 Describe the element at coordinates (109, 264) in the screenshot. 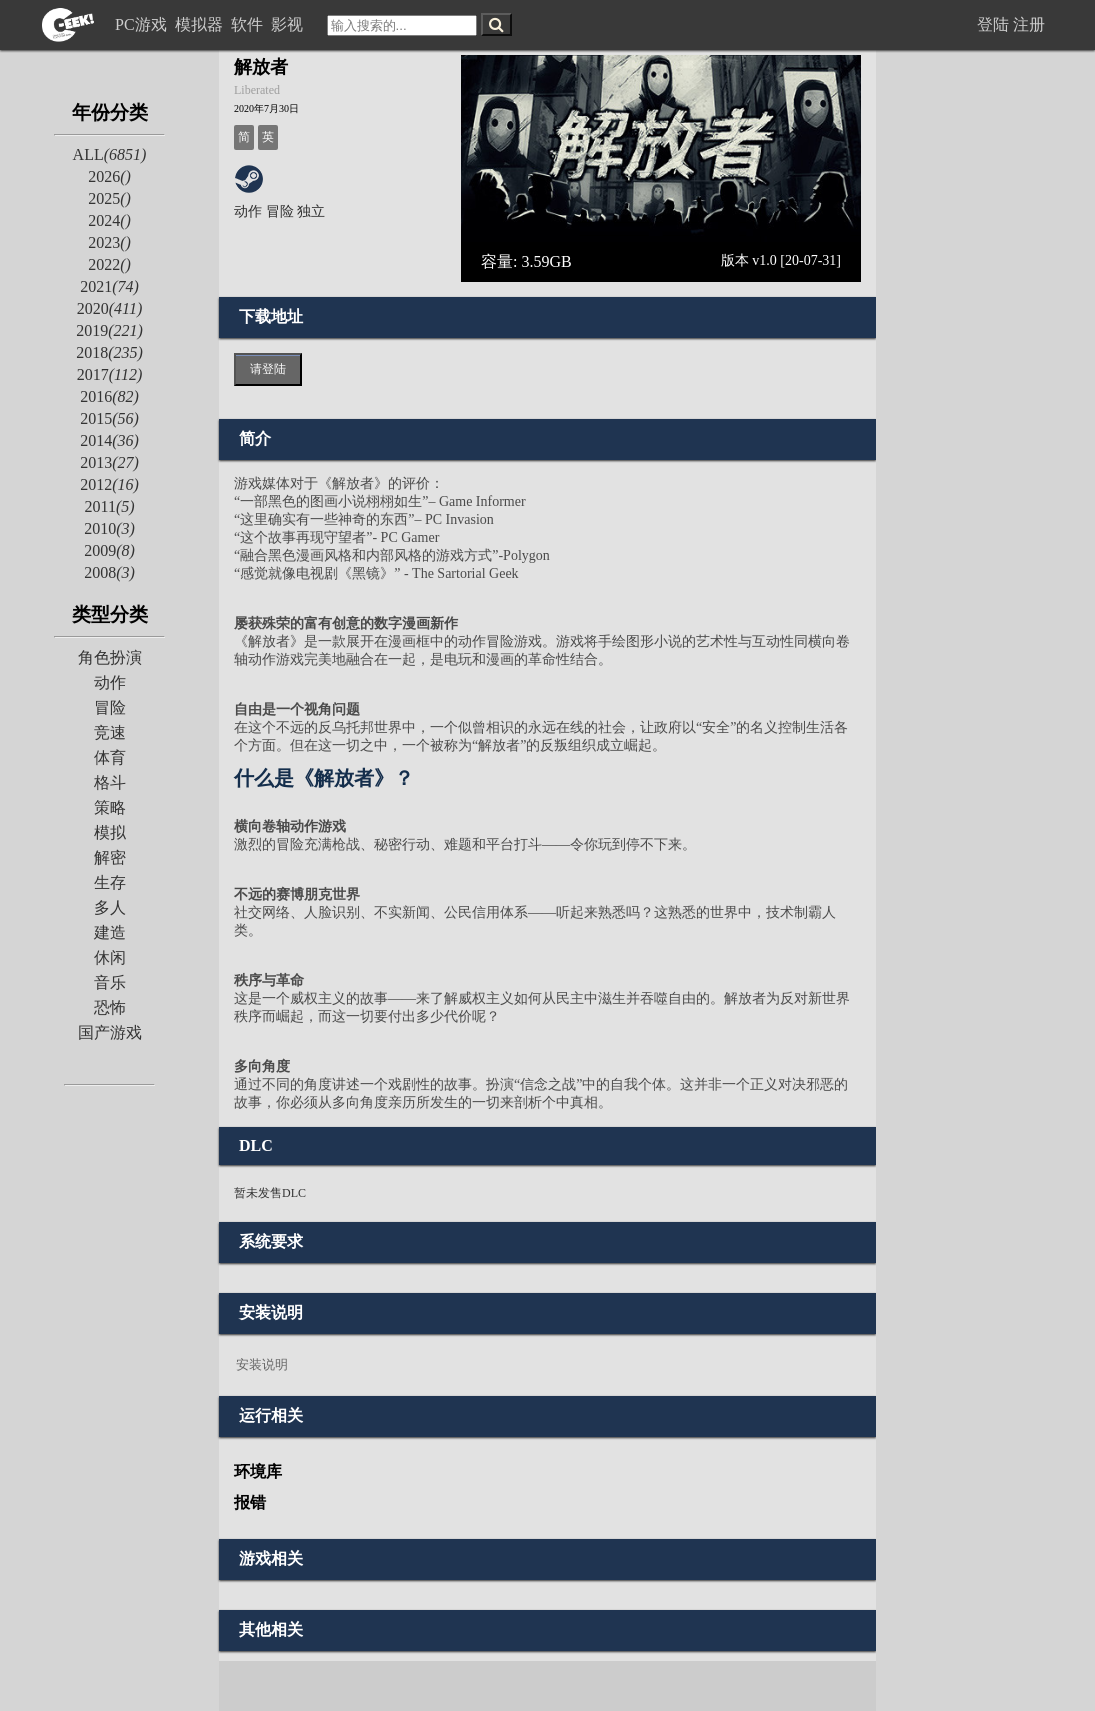

I see `2022` at that location.